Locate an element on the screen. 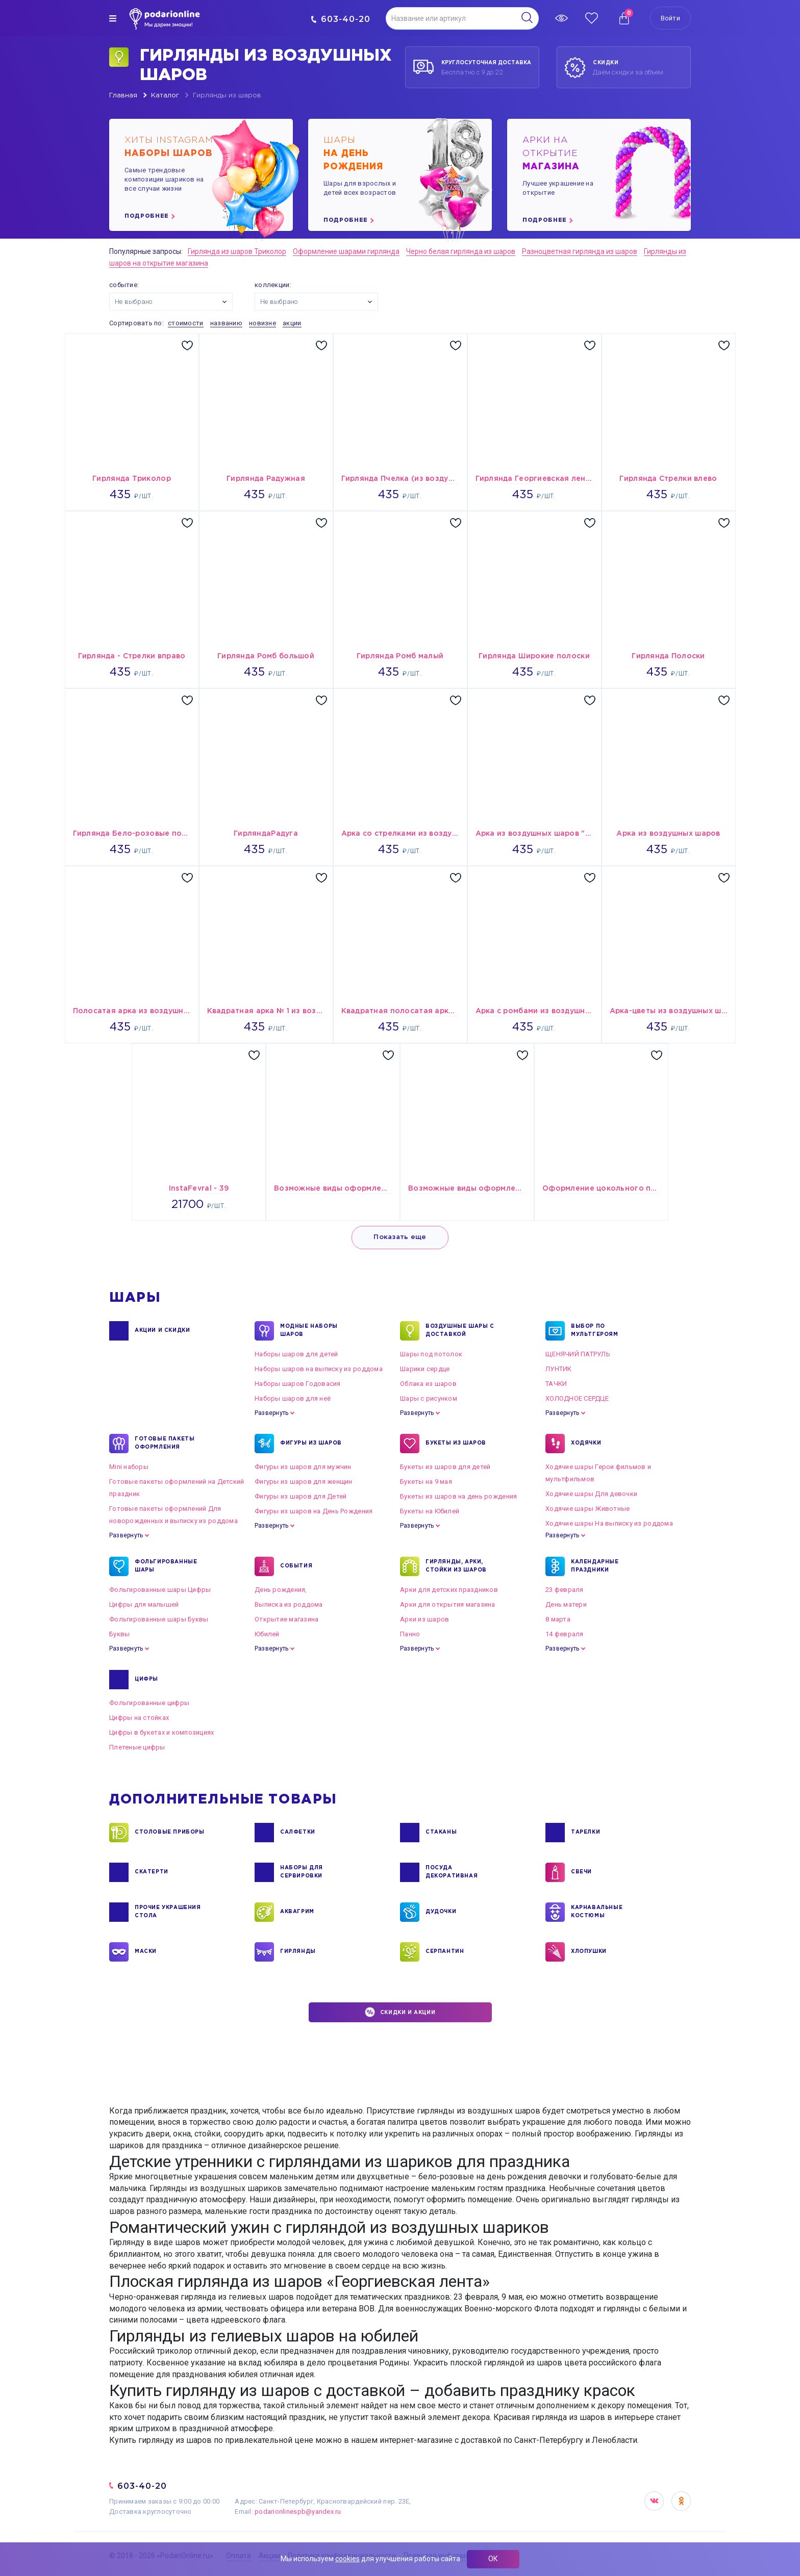 Image resolution: width=800 pixels, height=2576 pixels. Фигуры из шаров для Детей is located at coordinates (301, 1496).